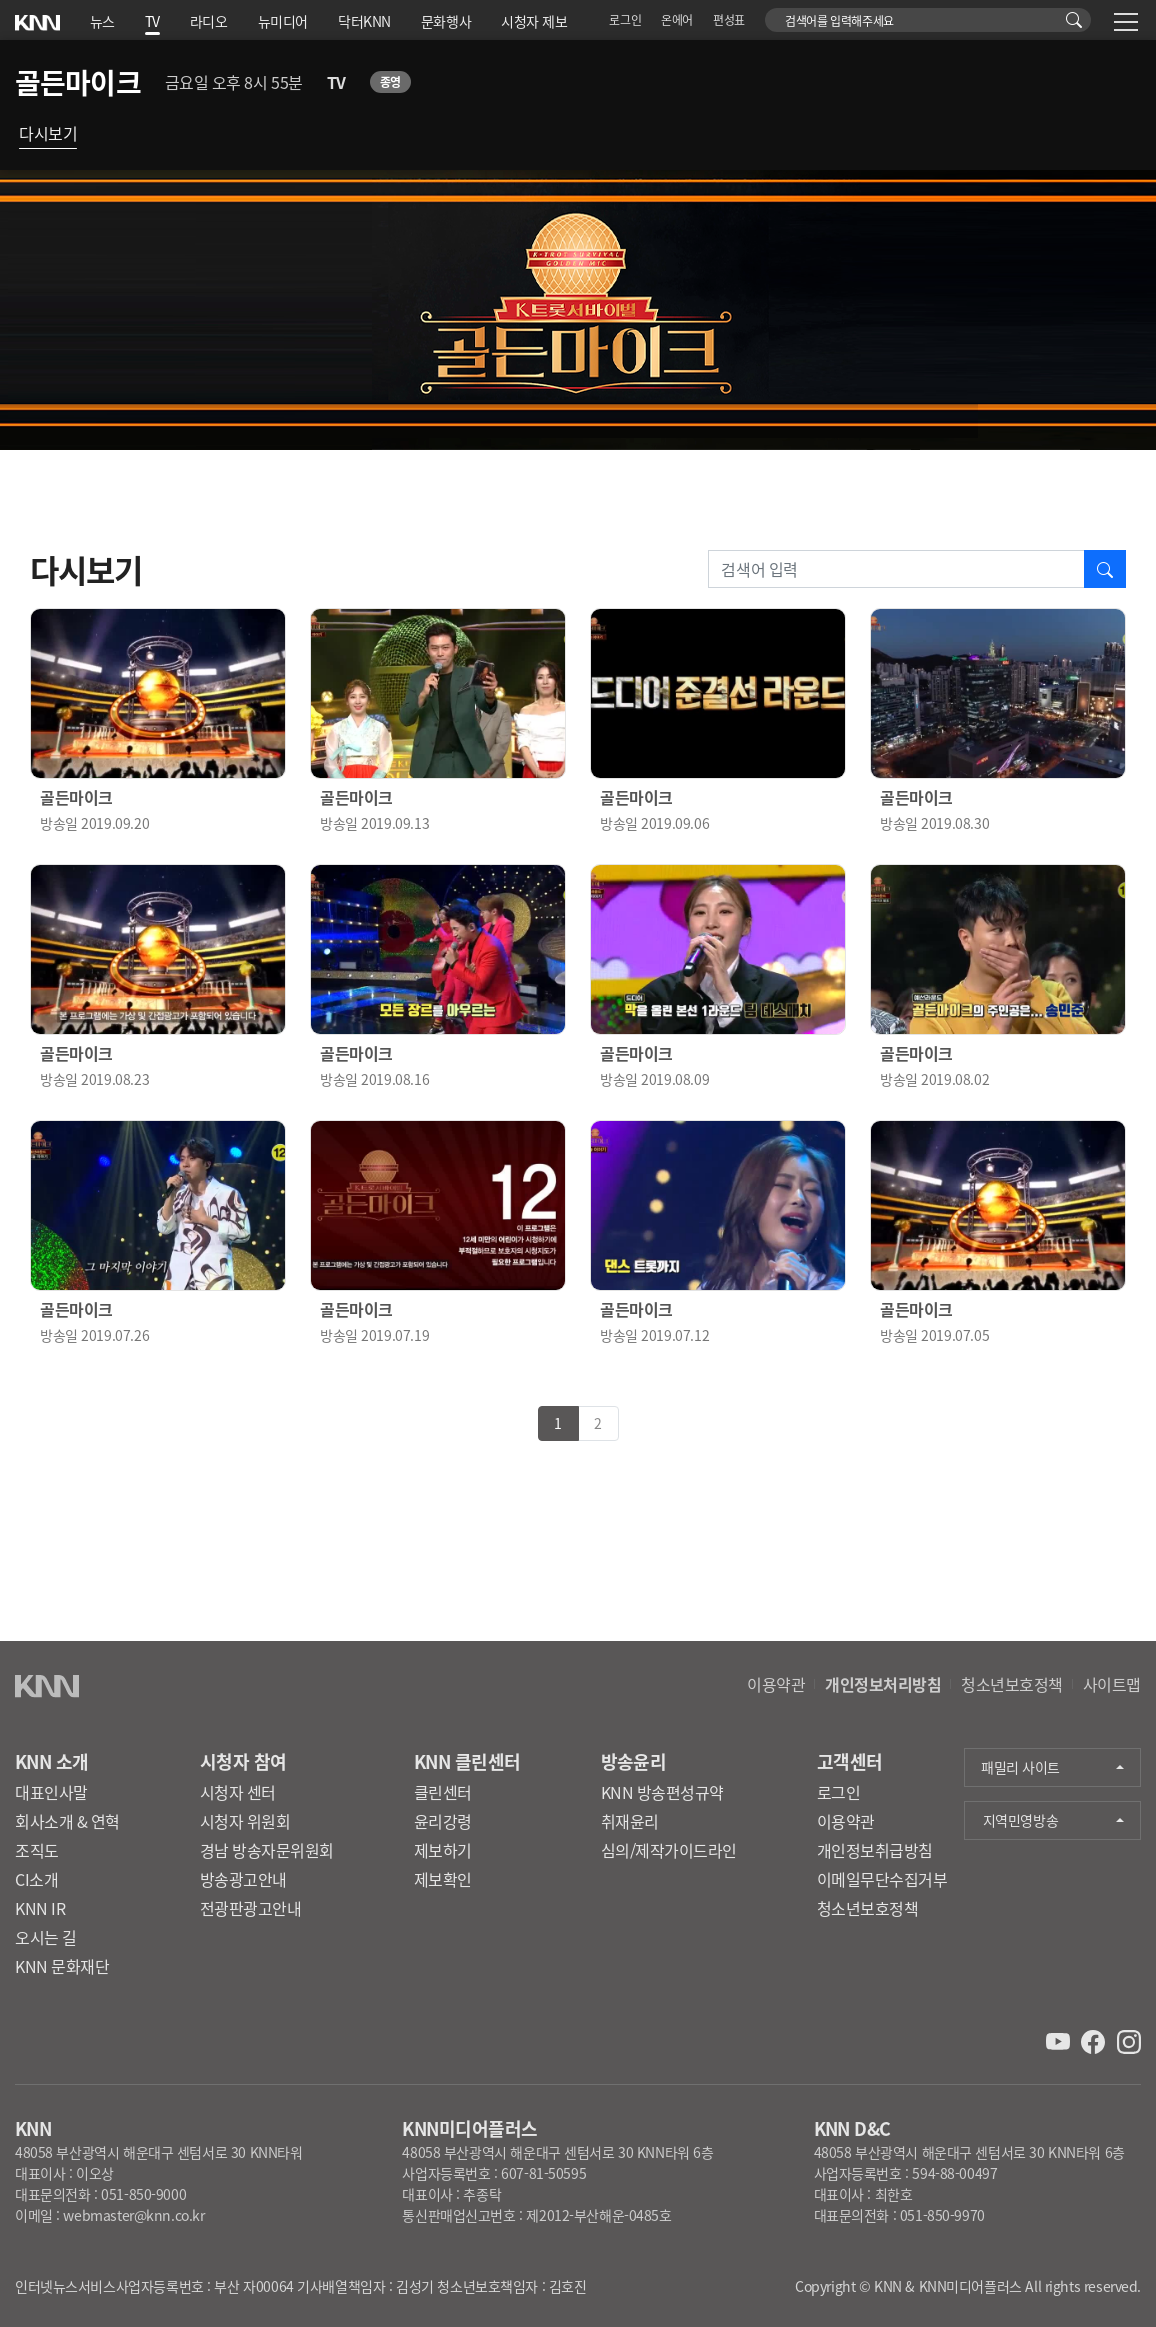 The image size is (1156, 2327). I want to click on KNN 방송편성규약, so click(662, 1792).